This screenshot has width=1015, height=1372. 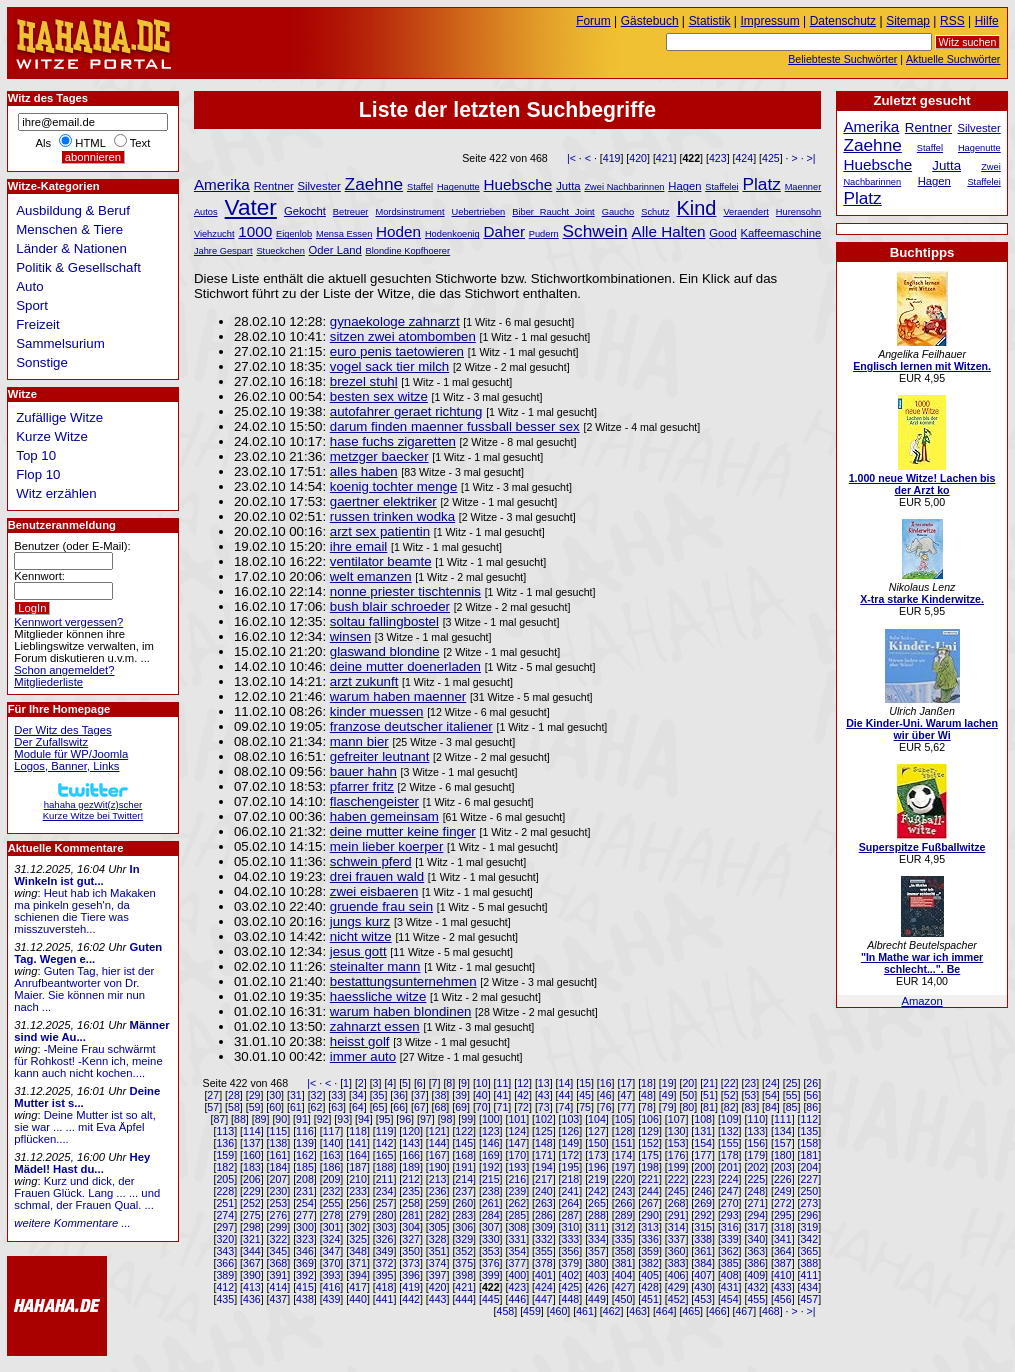 What do you see at coordinates (697, 208) in the screenshot?
I see `Kind` at bounding box center [697, 208].